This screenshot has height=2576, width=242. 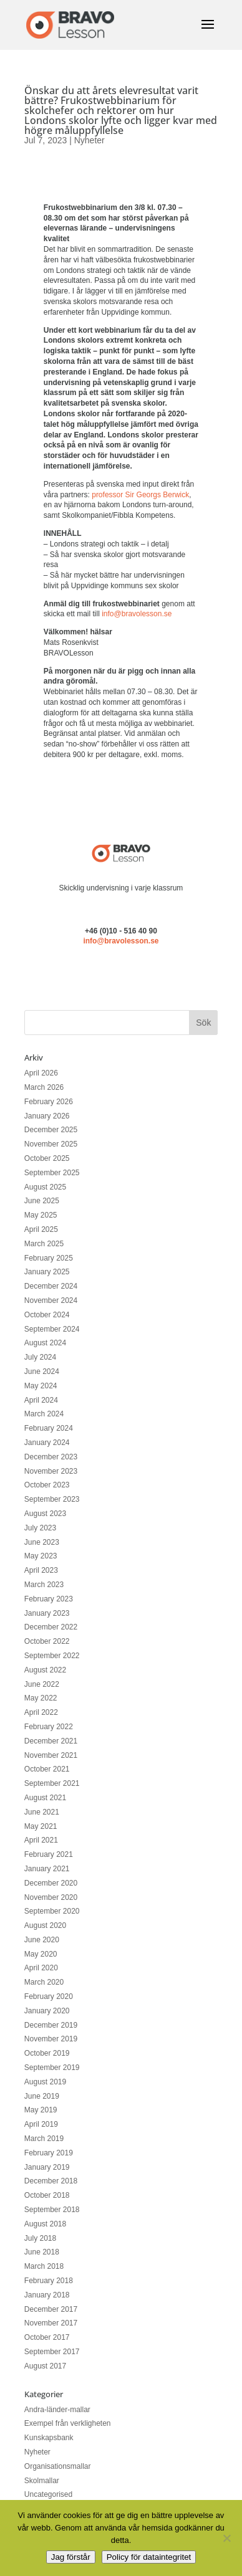 What do you see at coordinates (57, 2466) in the screenshot?
I see `Organisationsmallar` at bounding box center [57, 2466].